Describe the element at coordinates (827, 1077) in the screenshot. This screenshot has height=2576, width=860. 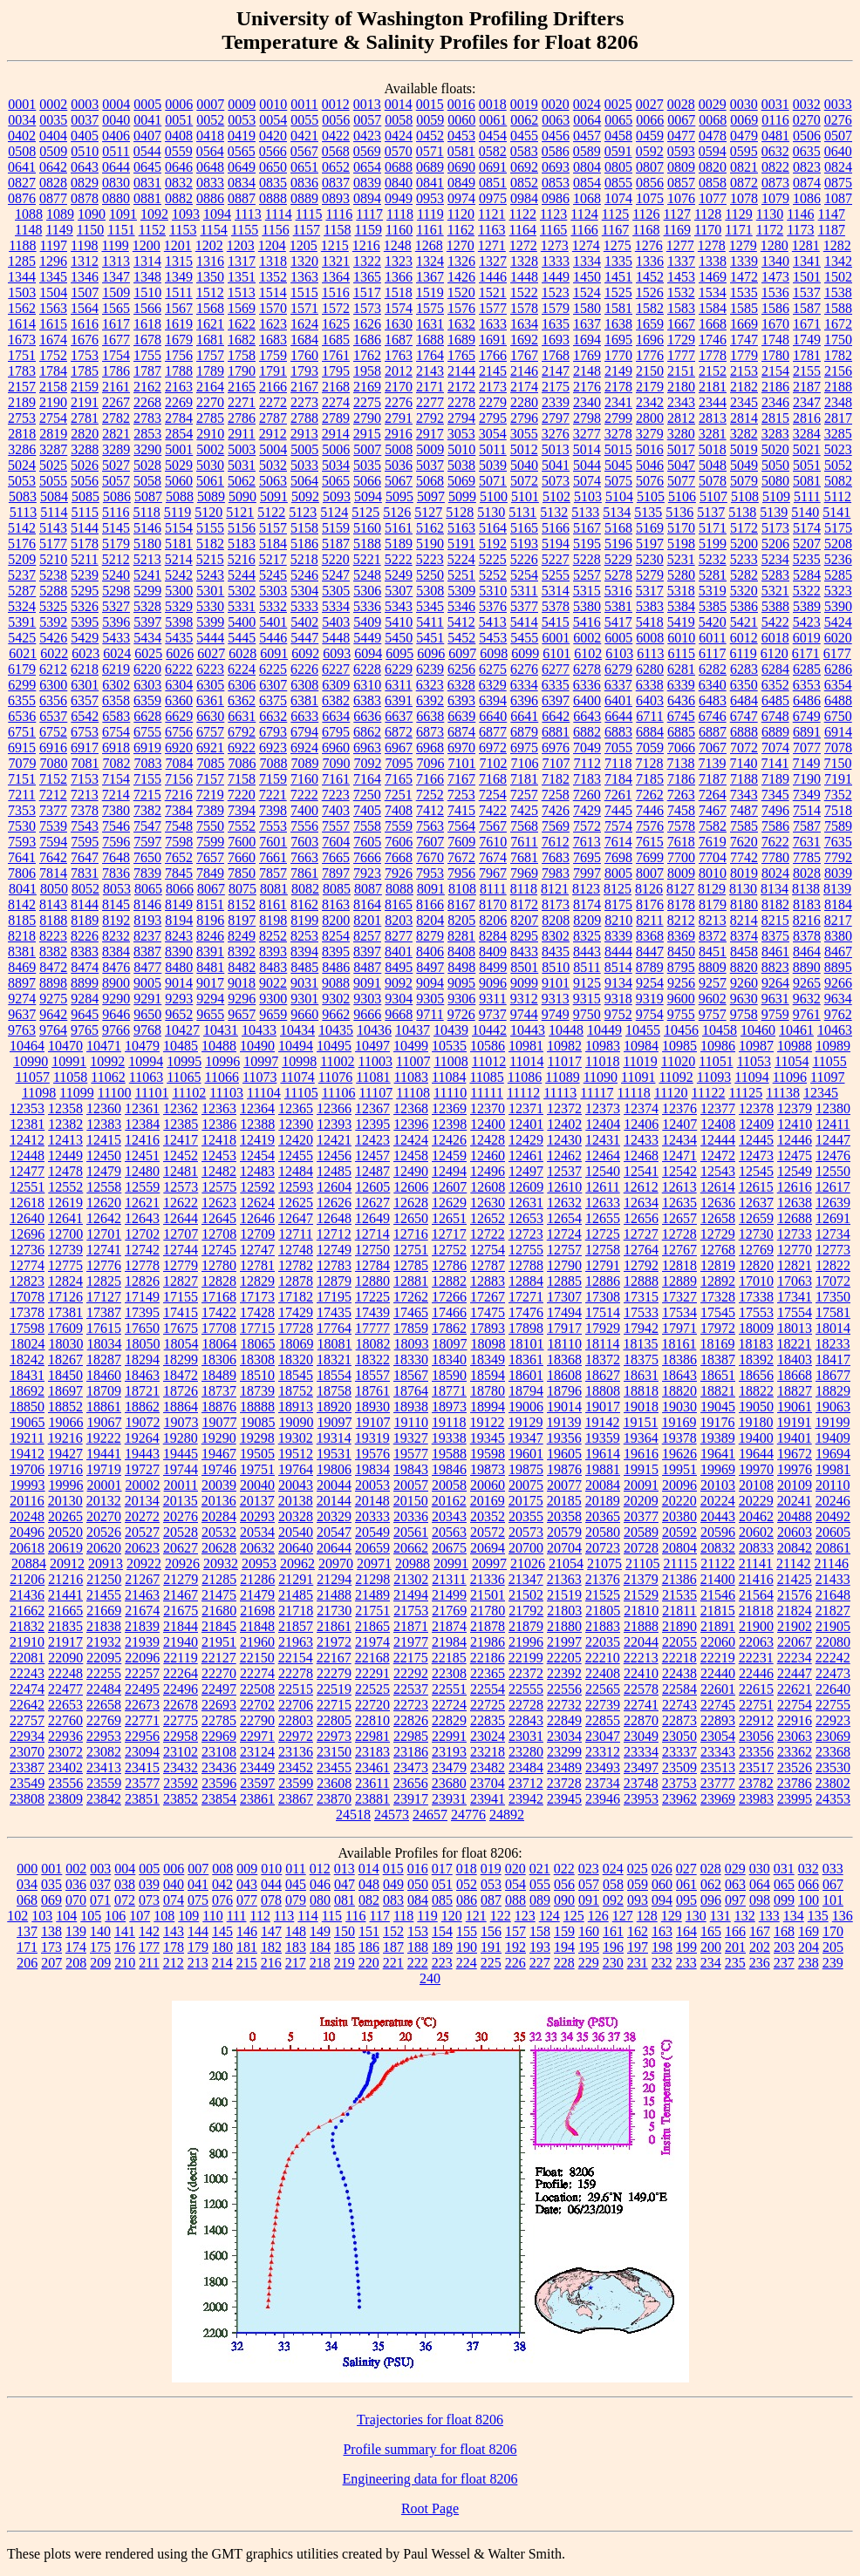
I see `11097` at that location.